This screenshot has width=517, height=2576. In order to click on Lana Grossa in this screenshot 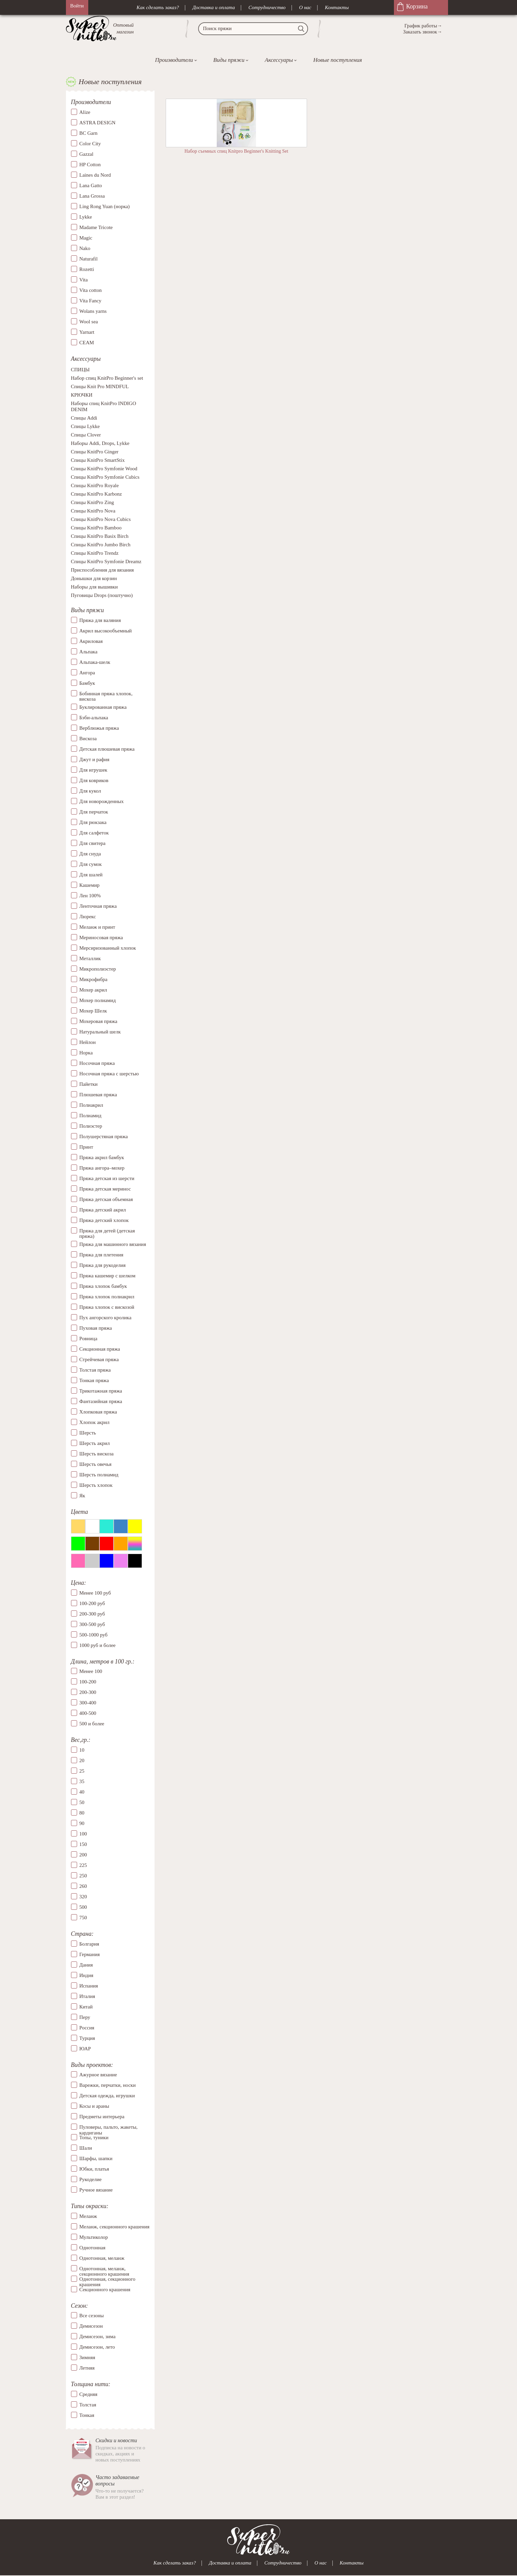, I will do `click(92, 196)`.